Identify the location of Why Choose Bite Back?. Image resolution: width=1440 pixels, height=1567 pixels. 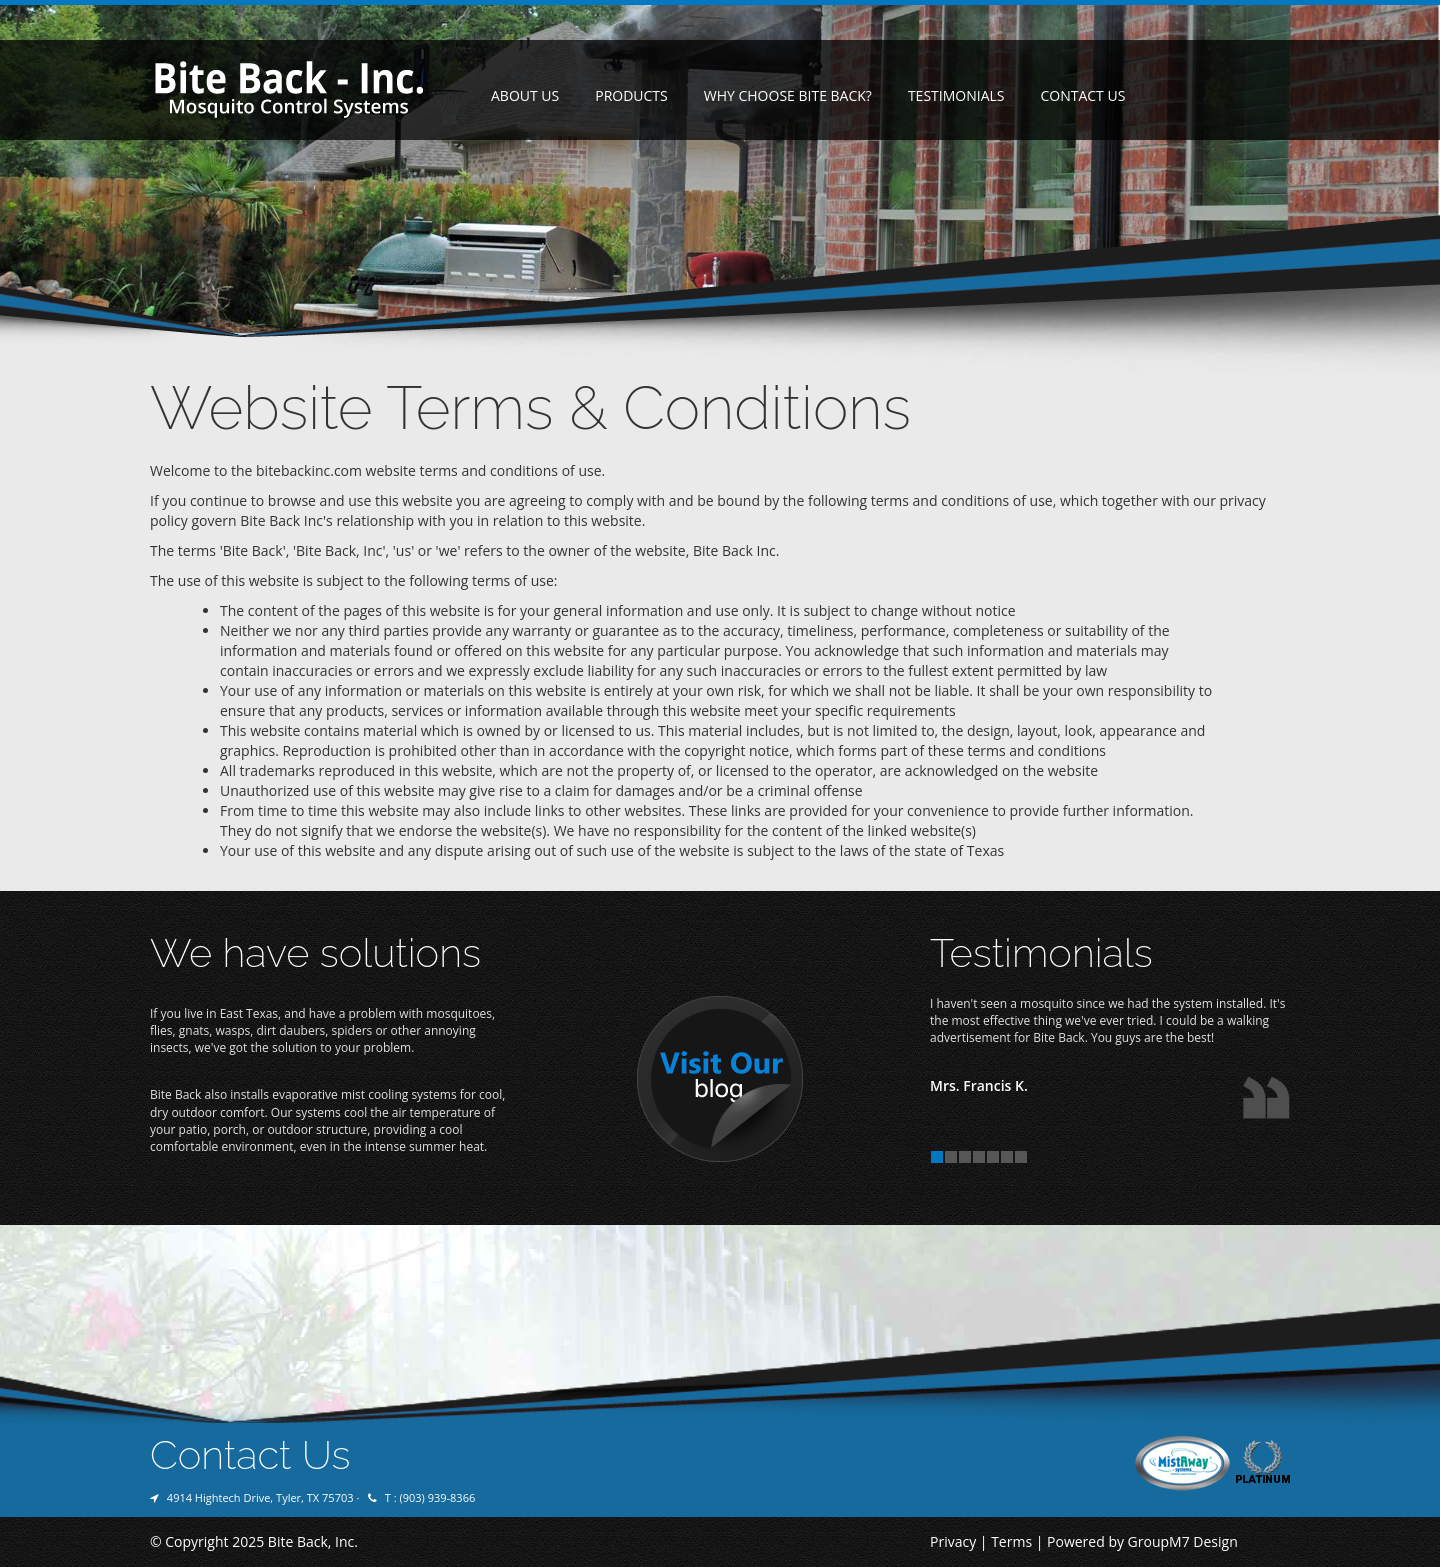
(788, 95).